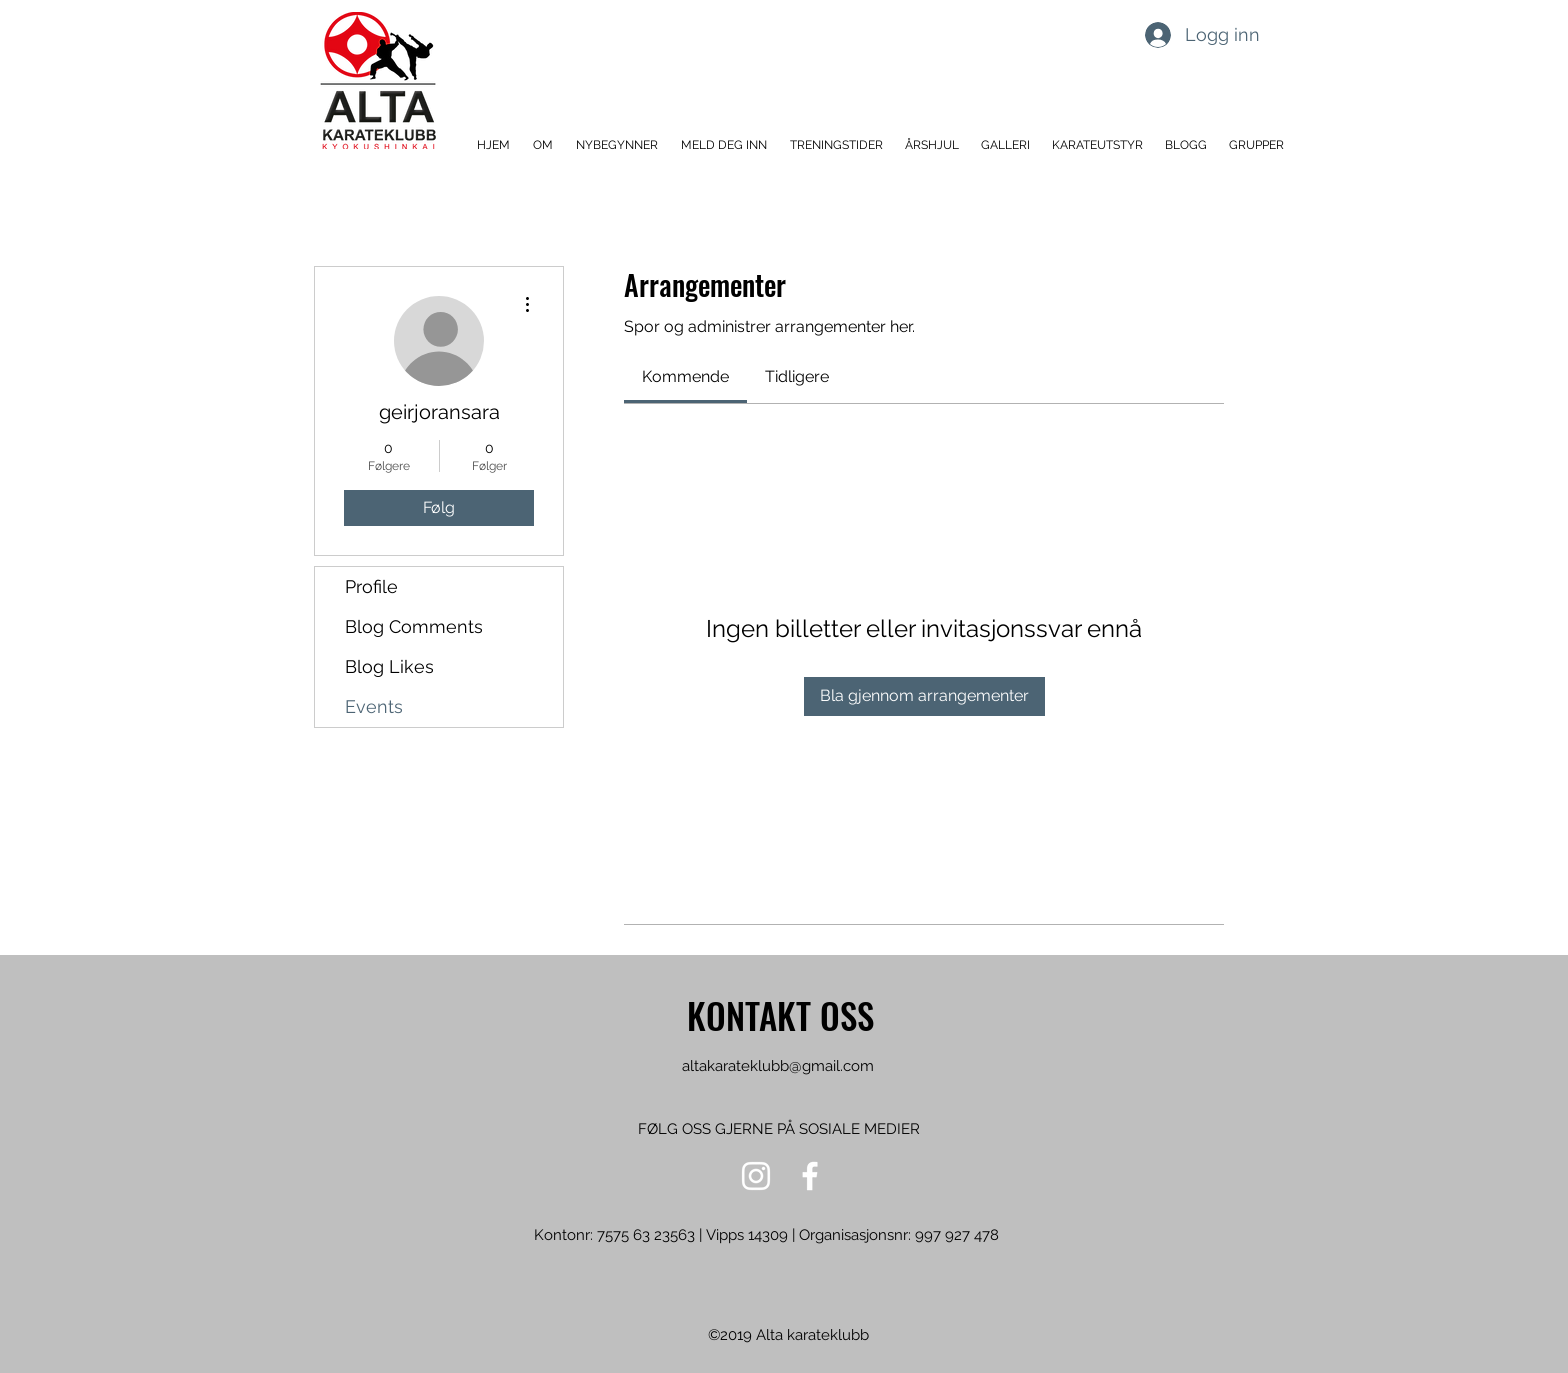 The height and width of the screenshot is (1373, 1568). What do you see at coordinates (371, 586) in the screenshot?
I see `Profile` at bounding box center [371, 586].